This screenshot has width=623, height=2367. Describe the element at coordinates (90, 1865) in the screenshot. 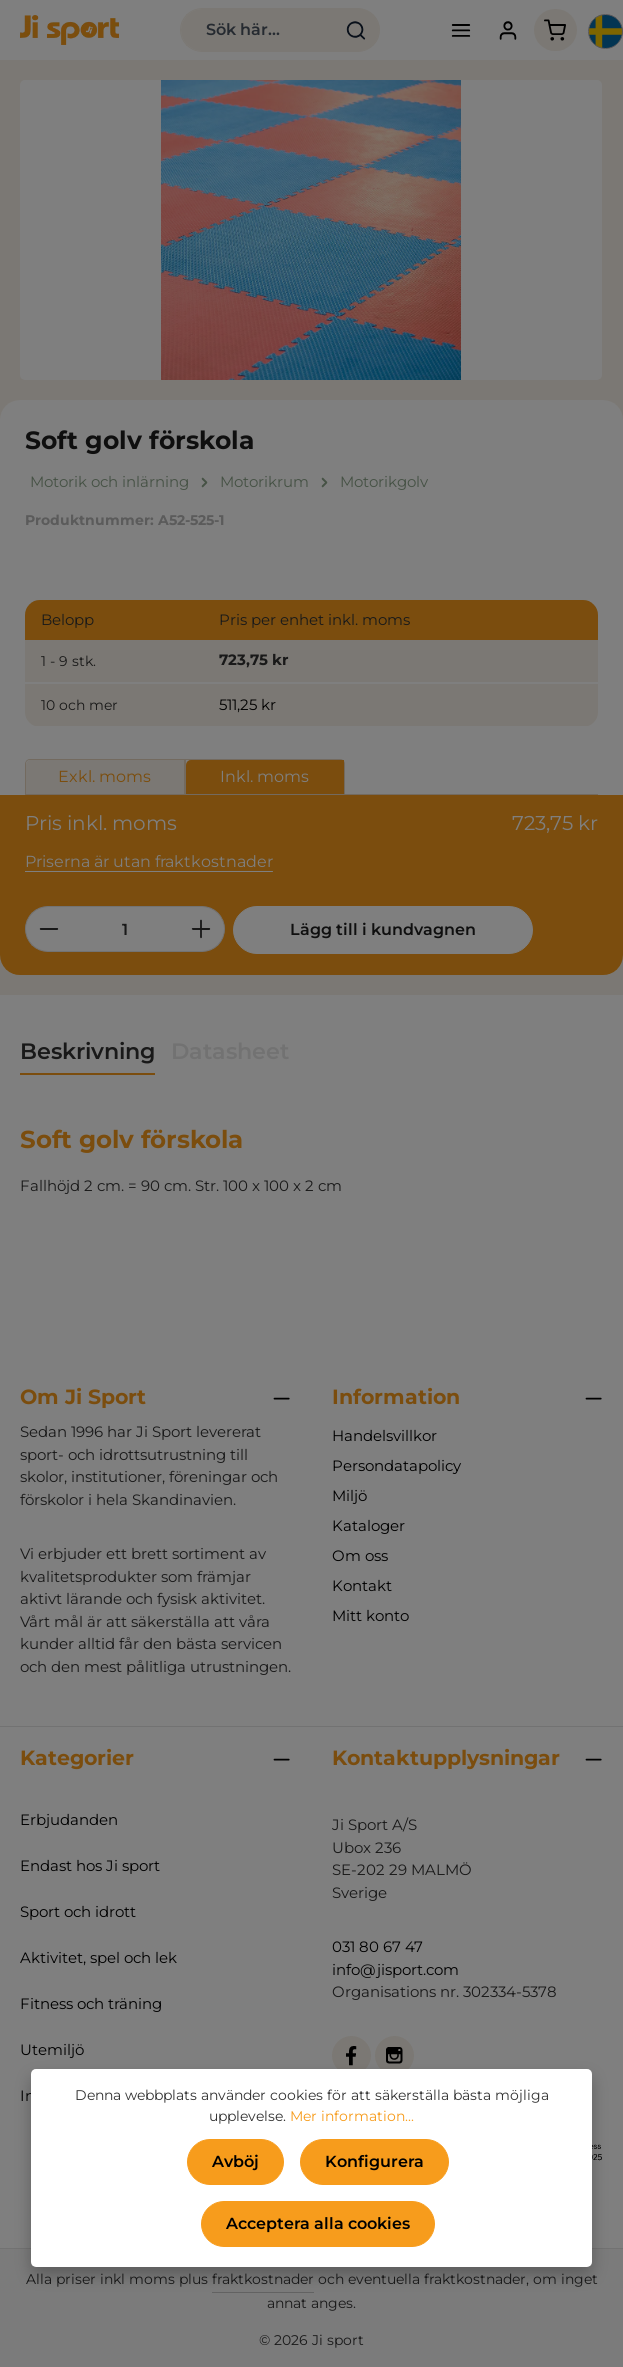

I see `Endast hos Ji sport` at that location.